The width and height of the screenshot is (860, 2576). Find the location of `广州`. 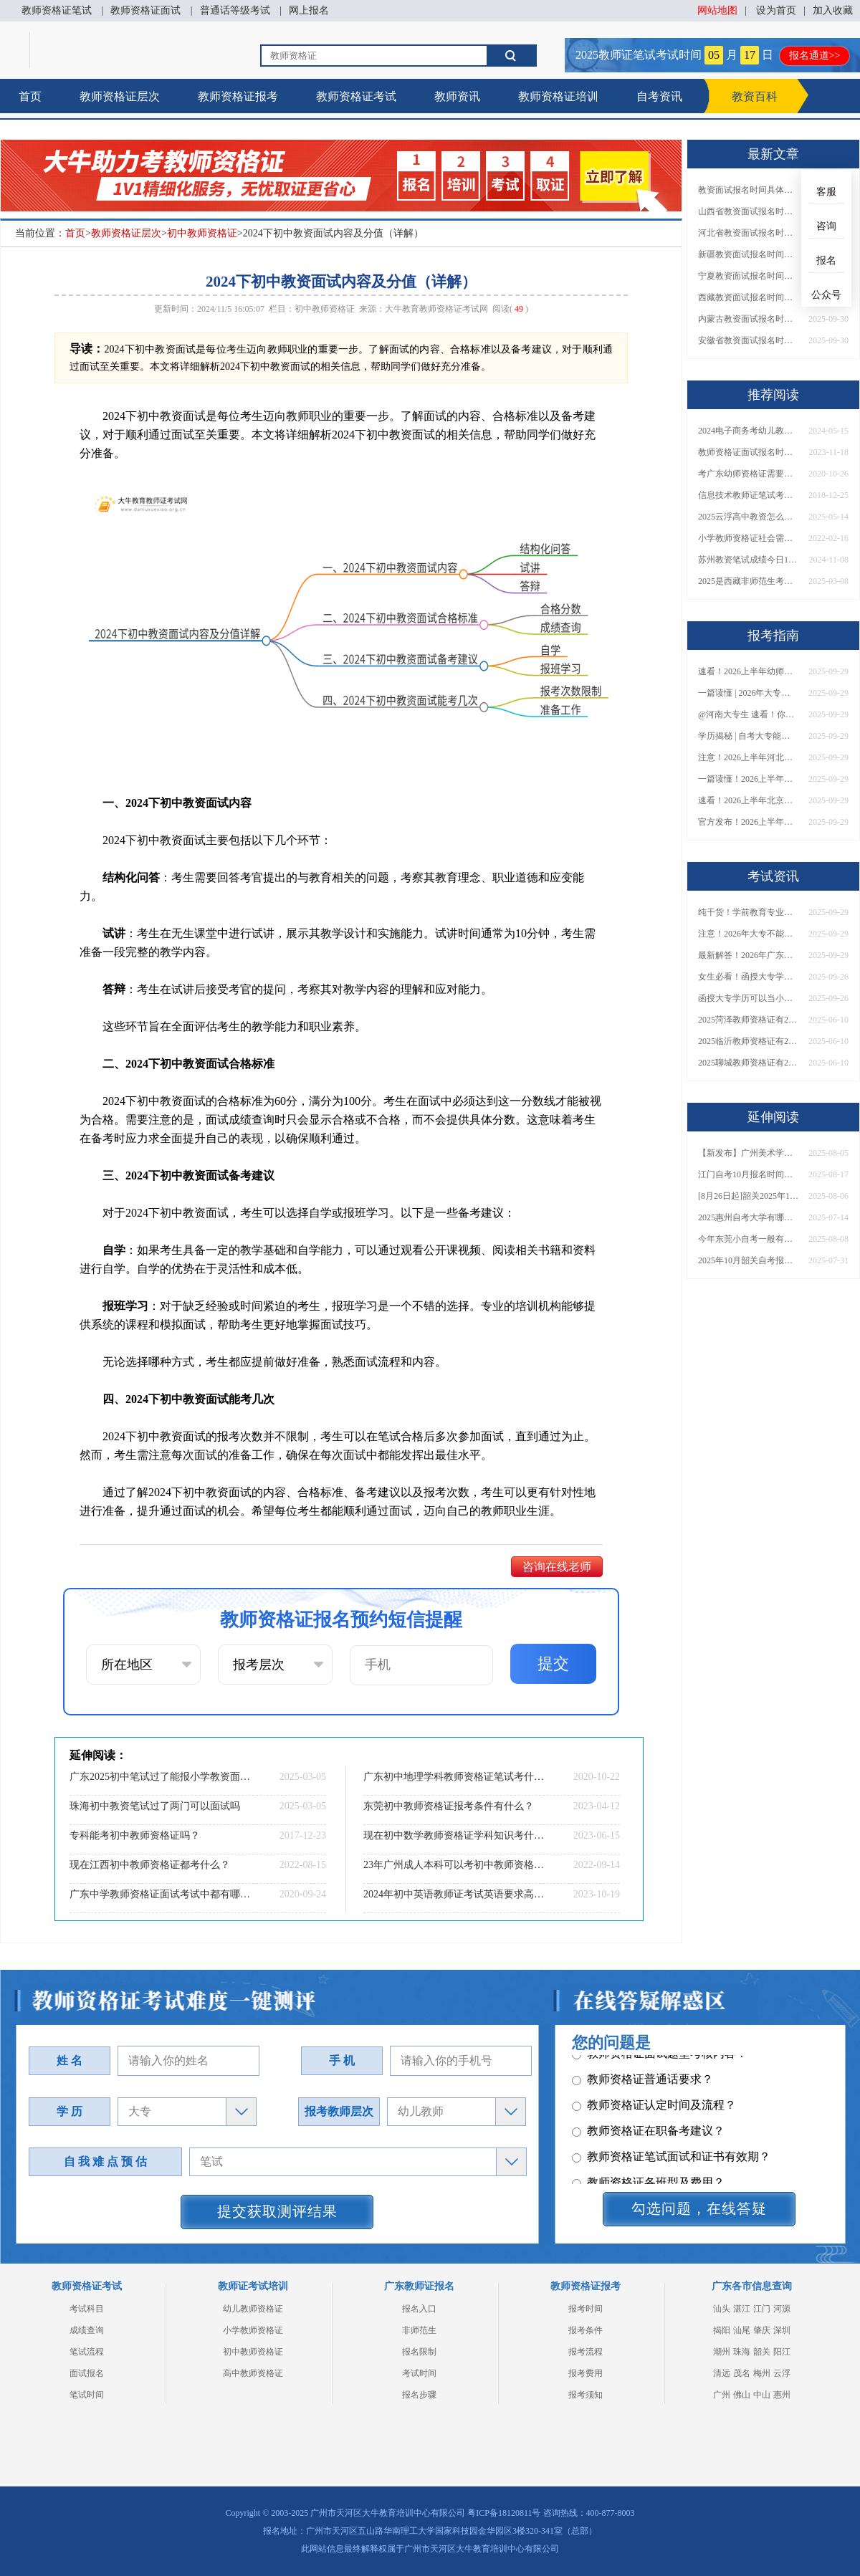

广州 is located at coordinates (721, 2395).